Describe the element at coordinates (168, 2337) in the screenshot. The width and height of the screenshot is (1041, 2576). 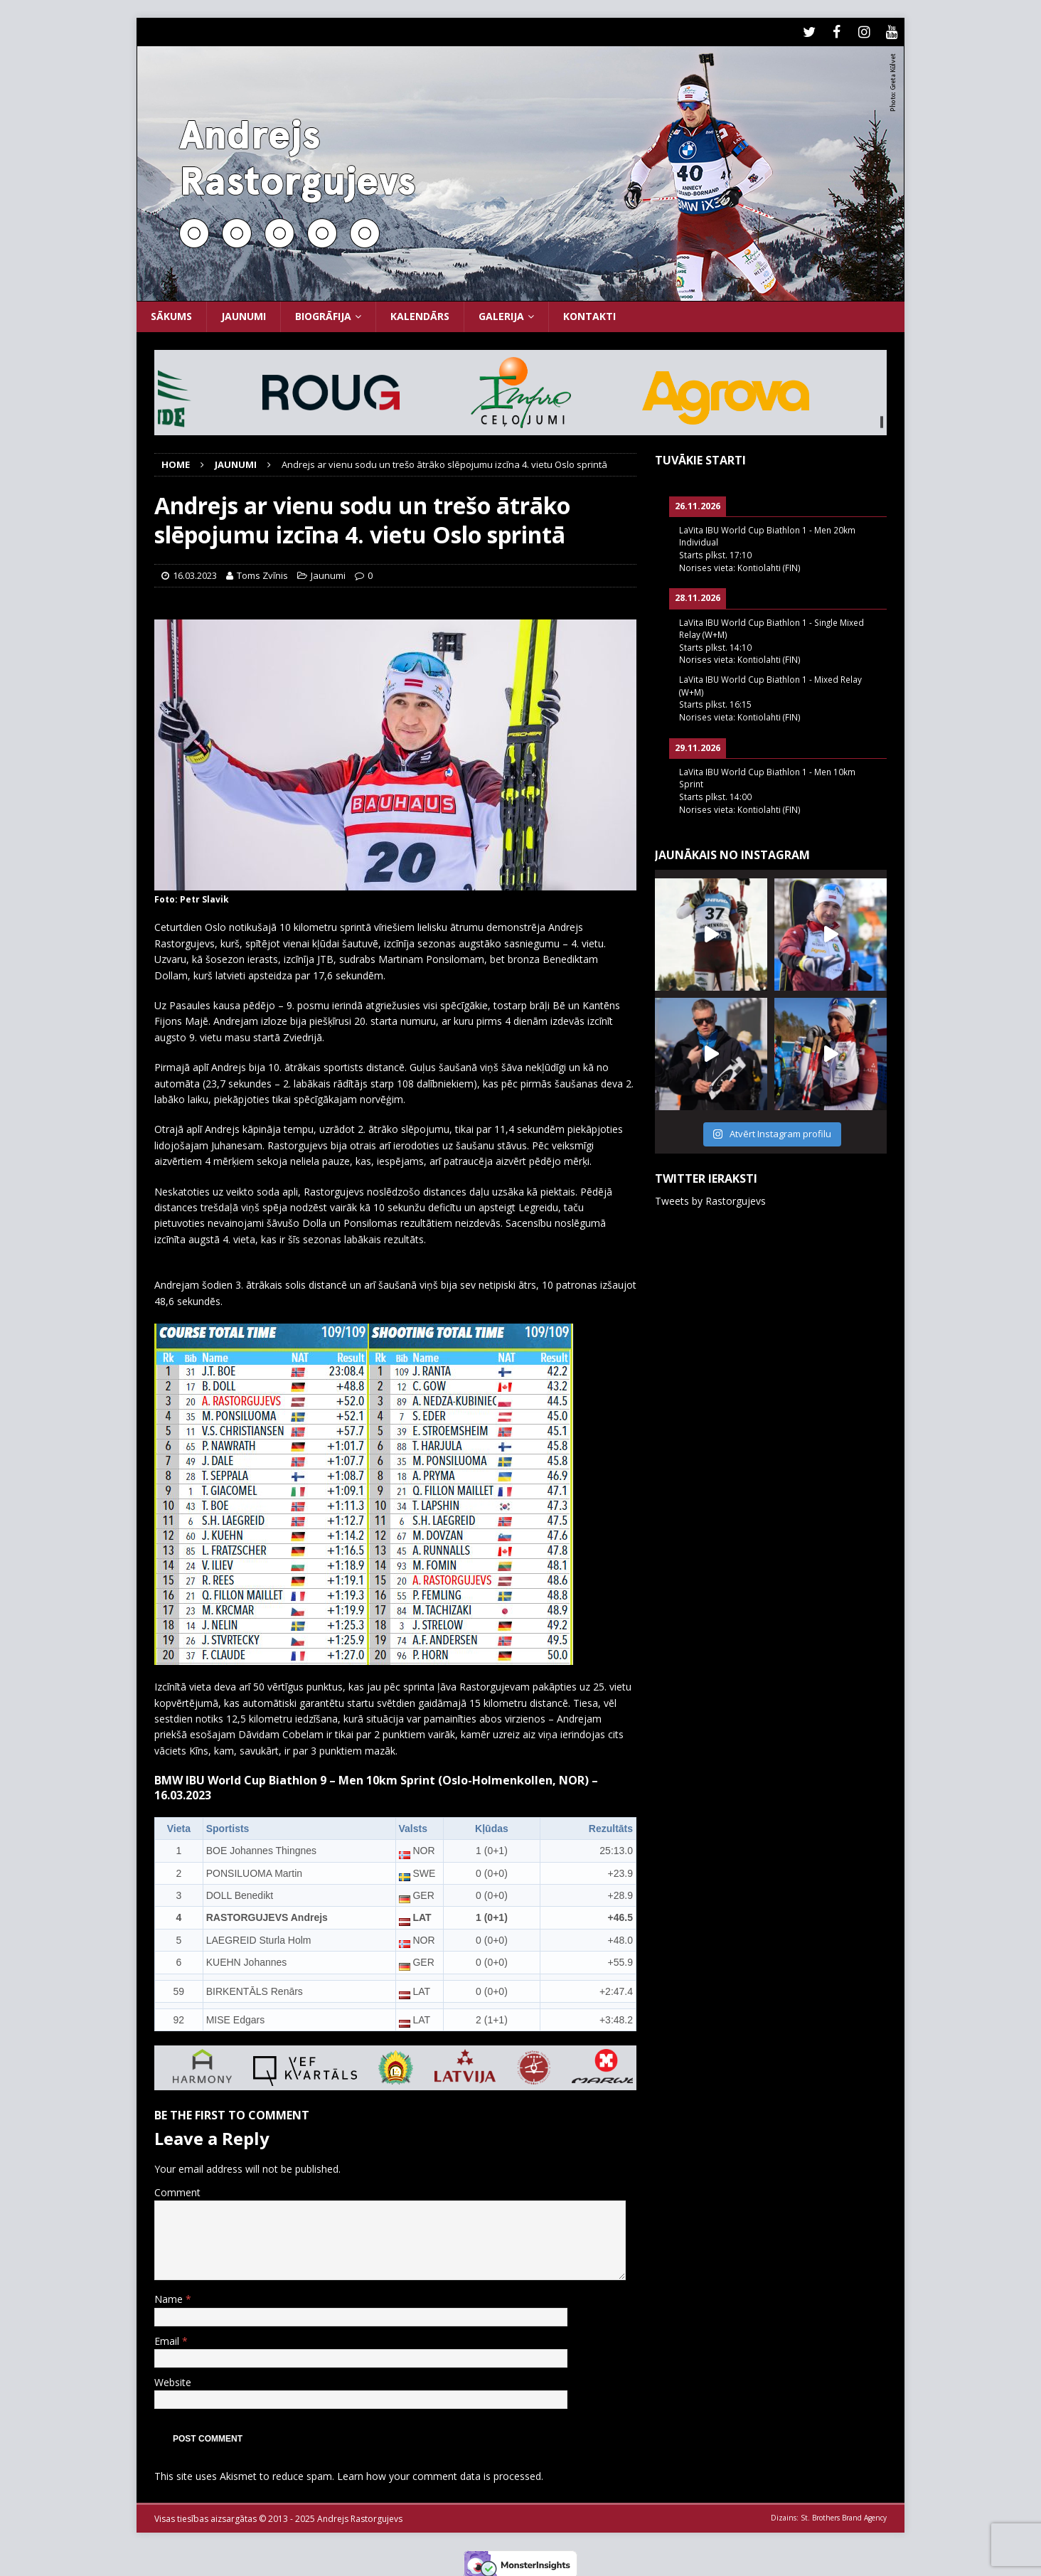
I see `Email` at that location.